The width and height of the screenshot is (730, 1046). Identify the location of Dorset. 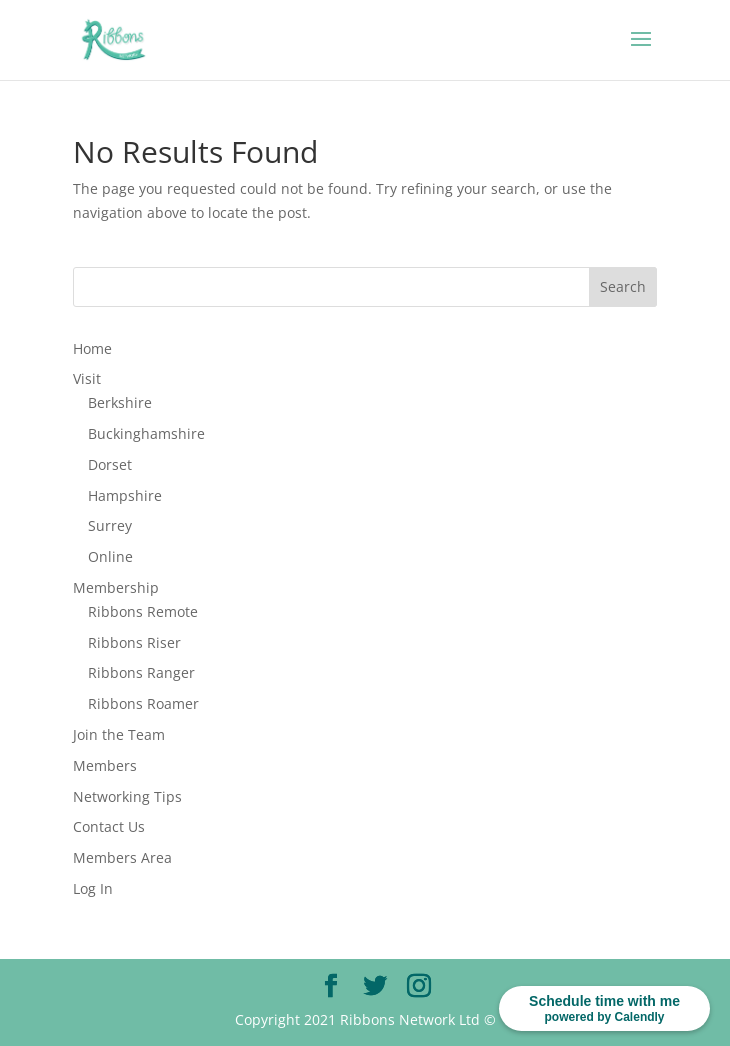
(110, 464).